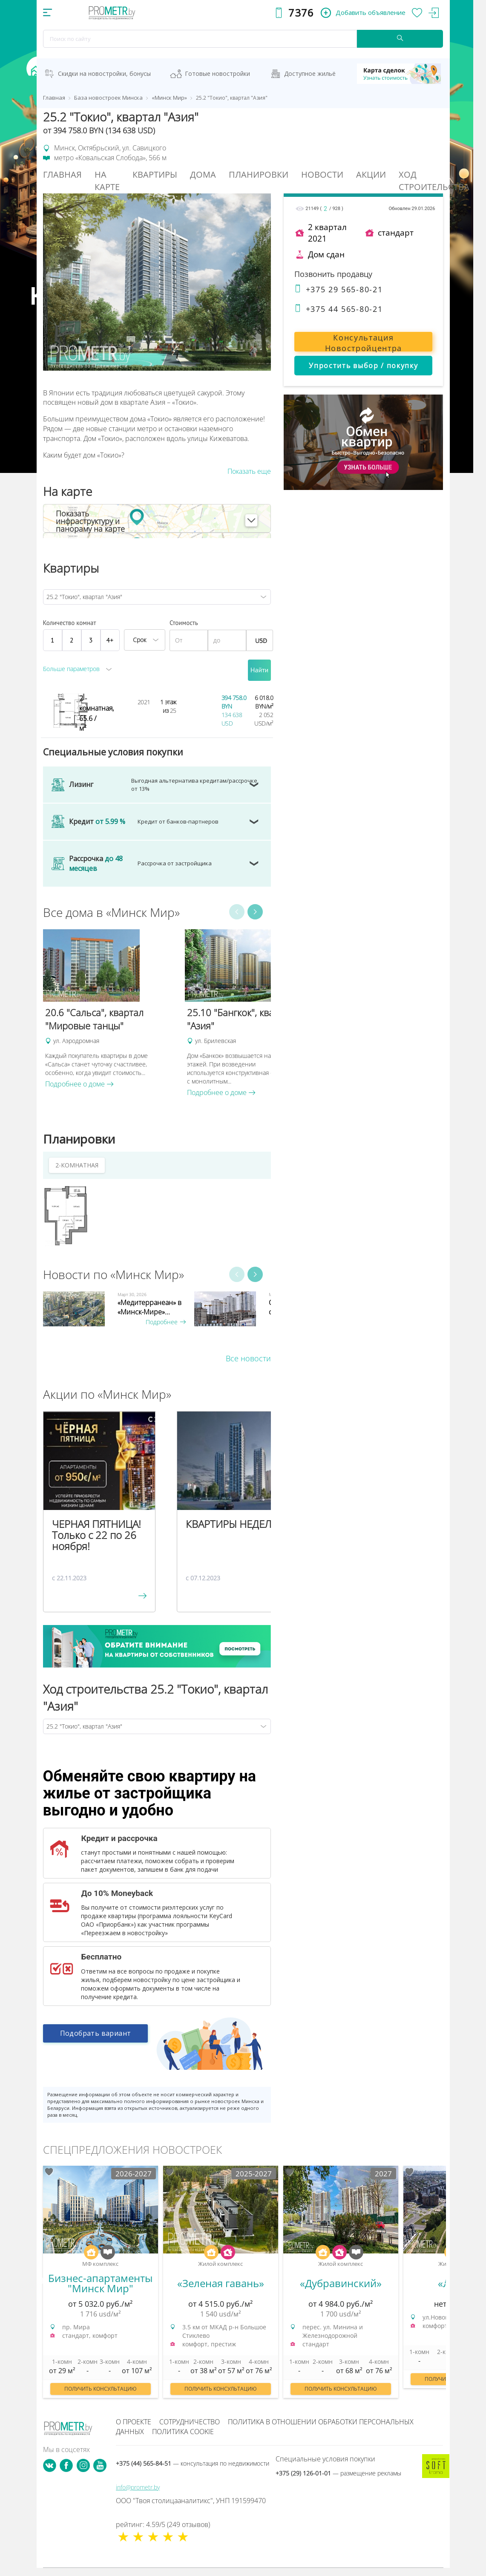 The image size is (486, 2576). What do you see at coordinates (255, 912) in the screenshot?
I see `Next [button]` at bounding box center [255, 912].